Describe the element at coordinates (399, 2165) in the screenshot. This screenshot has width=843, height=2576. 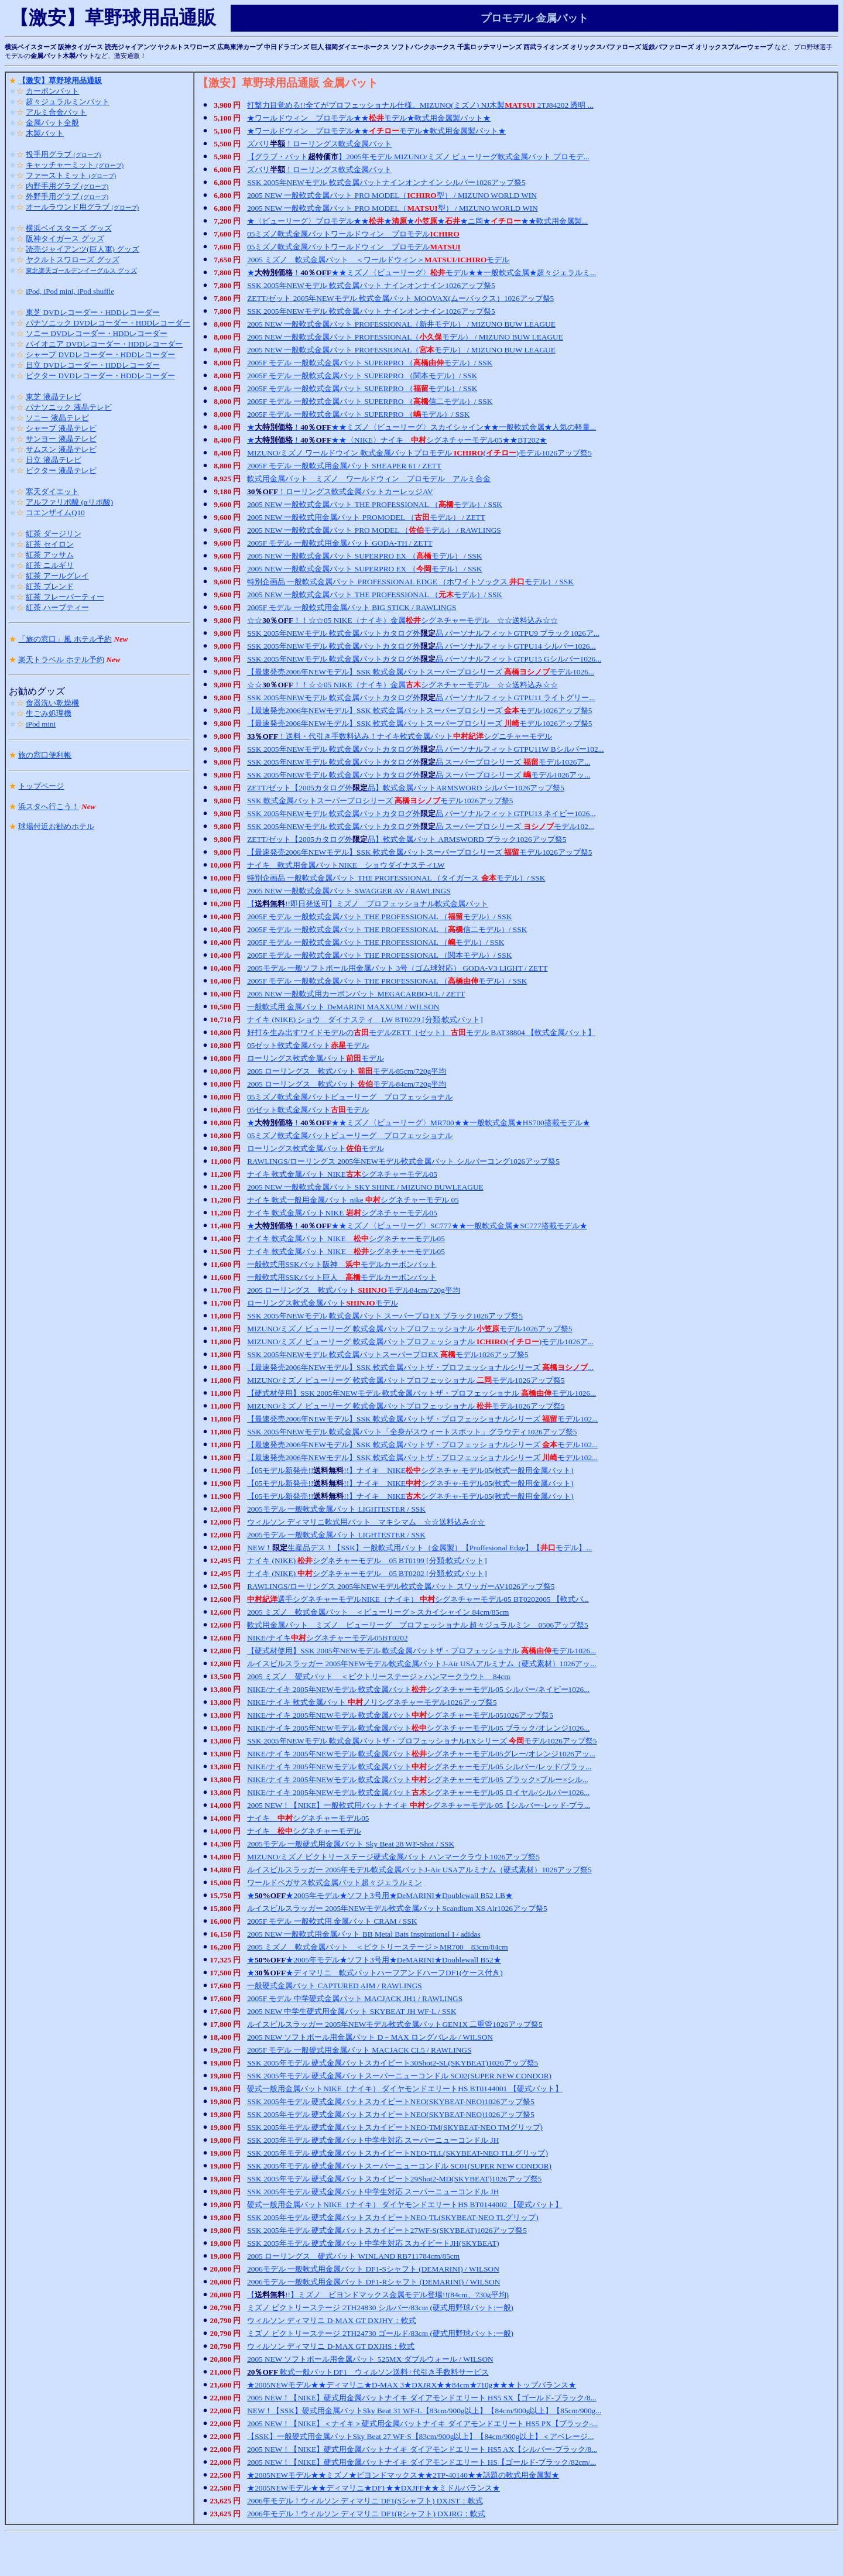
I see `SSK 2005年モデル 硬式金属バットスーパーニューコンドル SC01(SUPER NEW CONDOR)` at that location.